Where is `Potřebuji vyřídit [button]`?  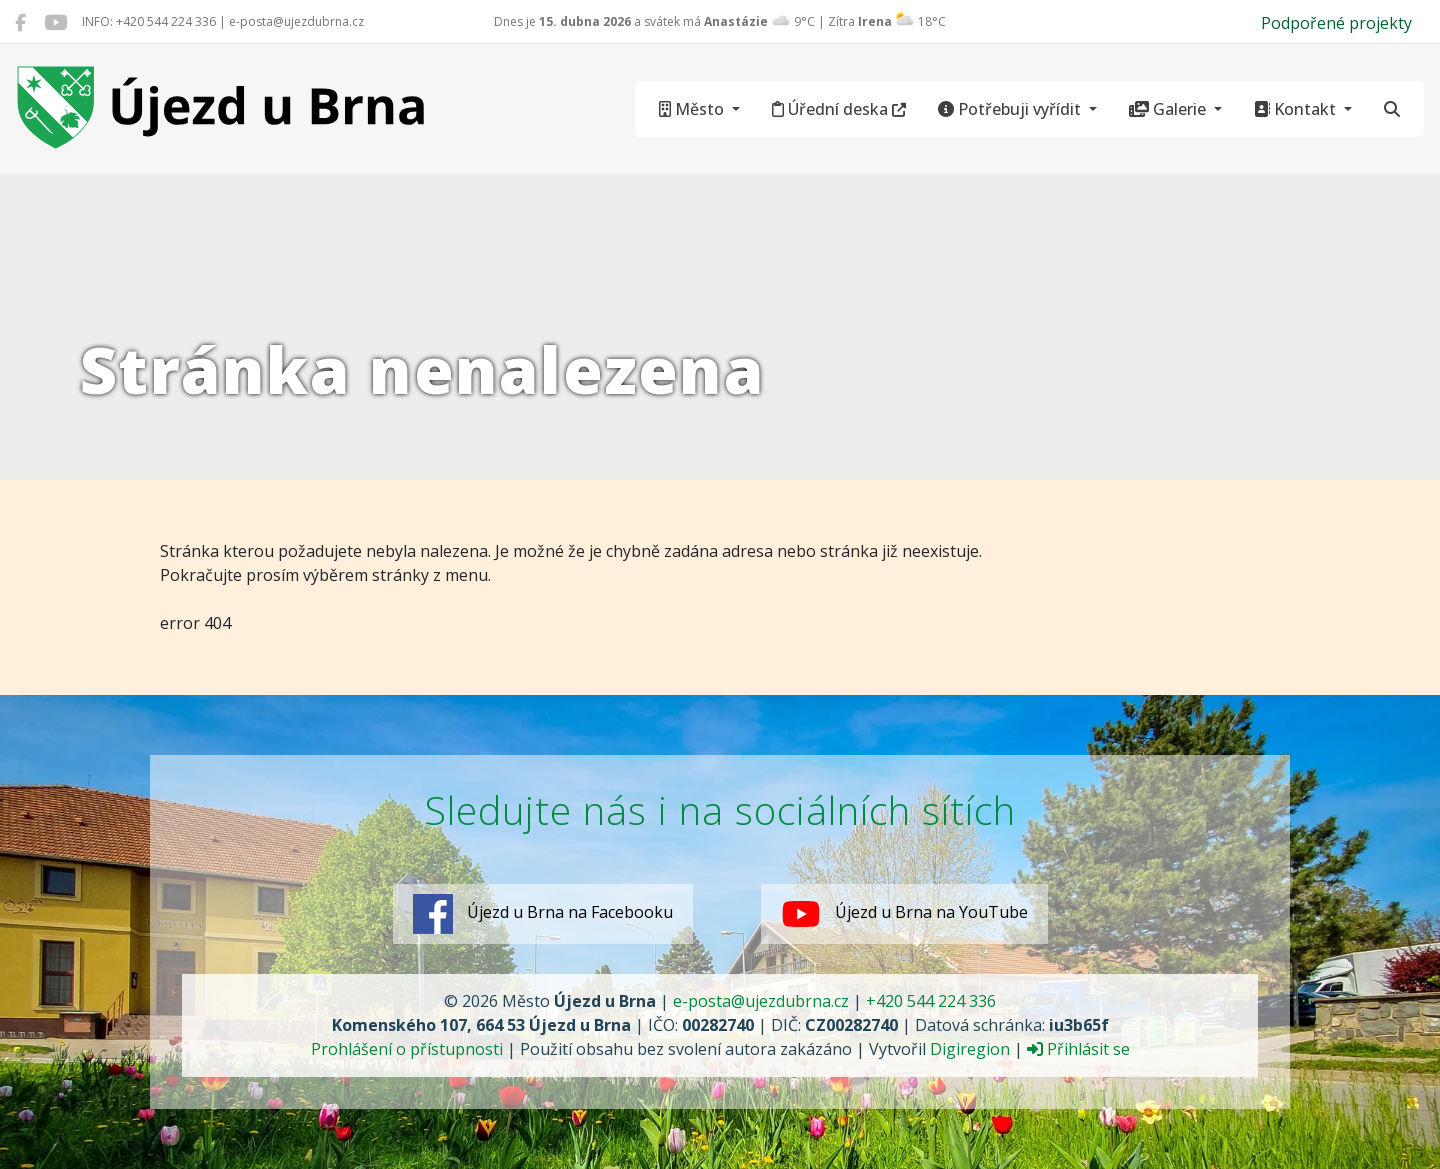
Potřebuji vyřídit [button] is located at coordinates (1011, 109).